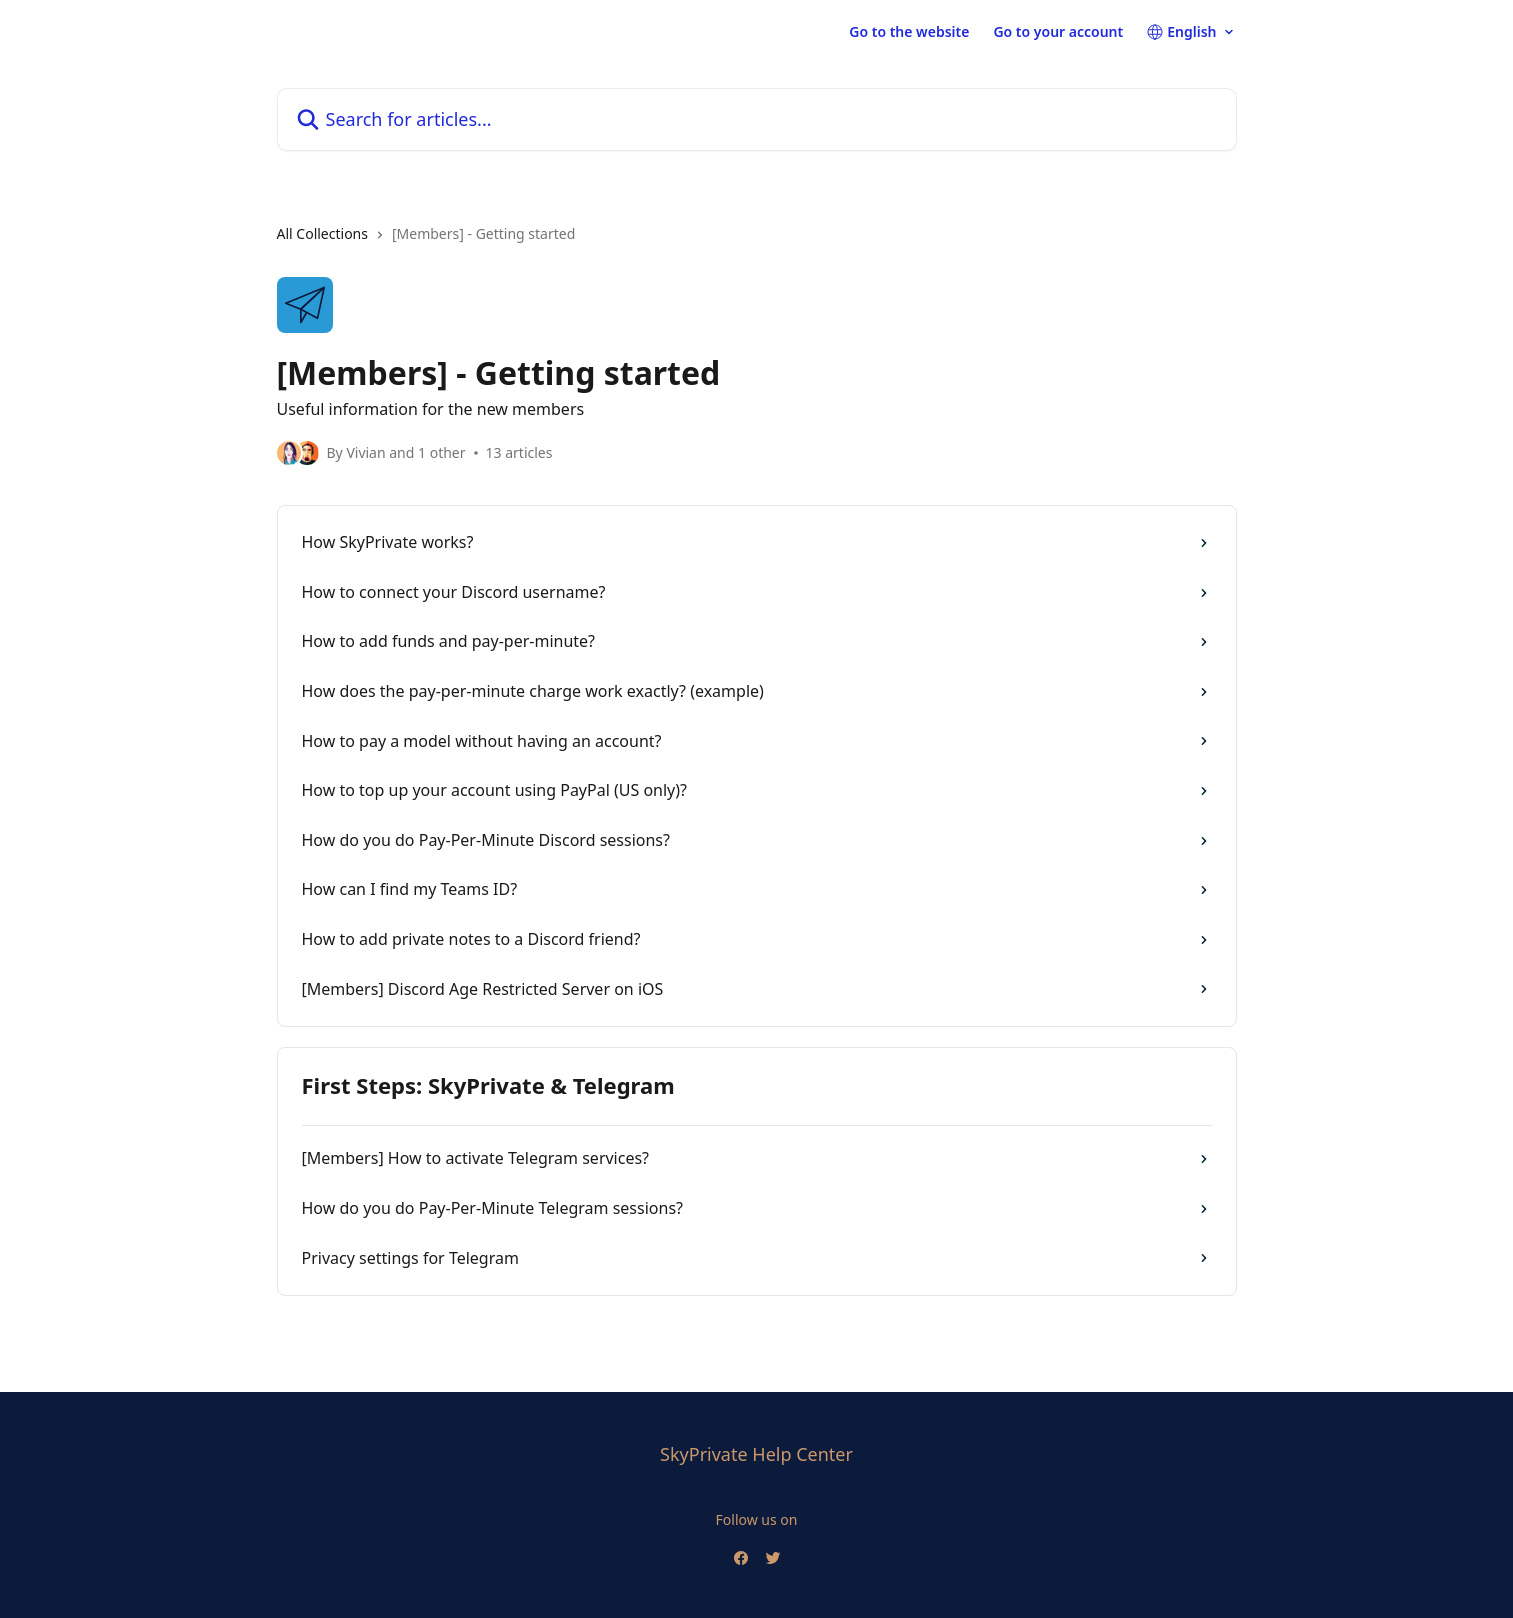 This screenshot has width=1513, height=1618. Describe the element at coordinates (322, 233) in the screenshot. I see `All Collections` at that location.